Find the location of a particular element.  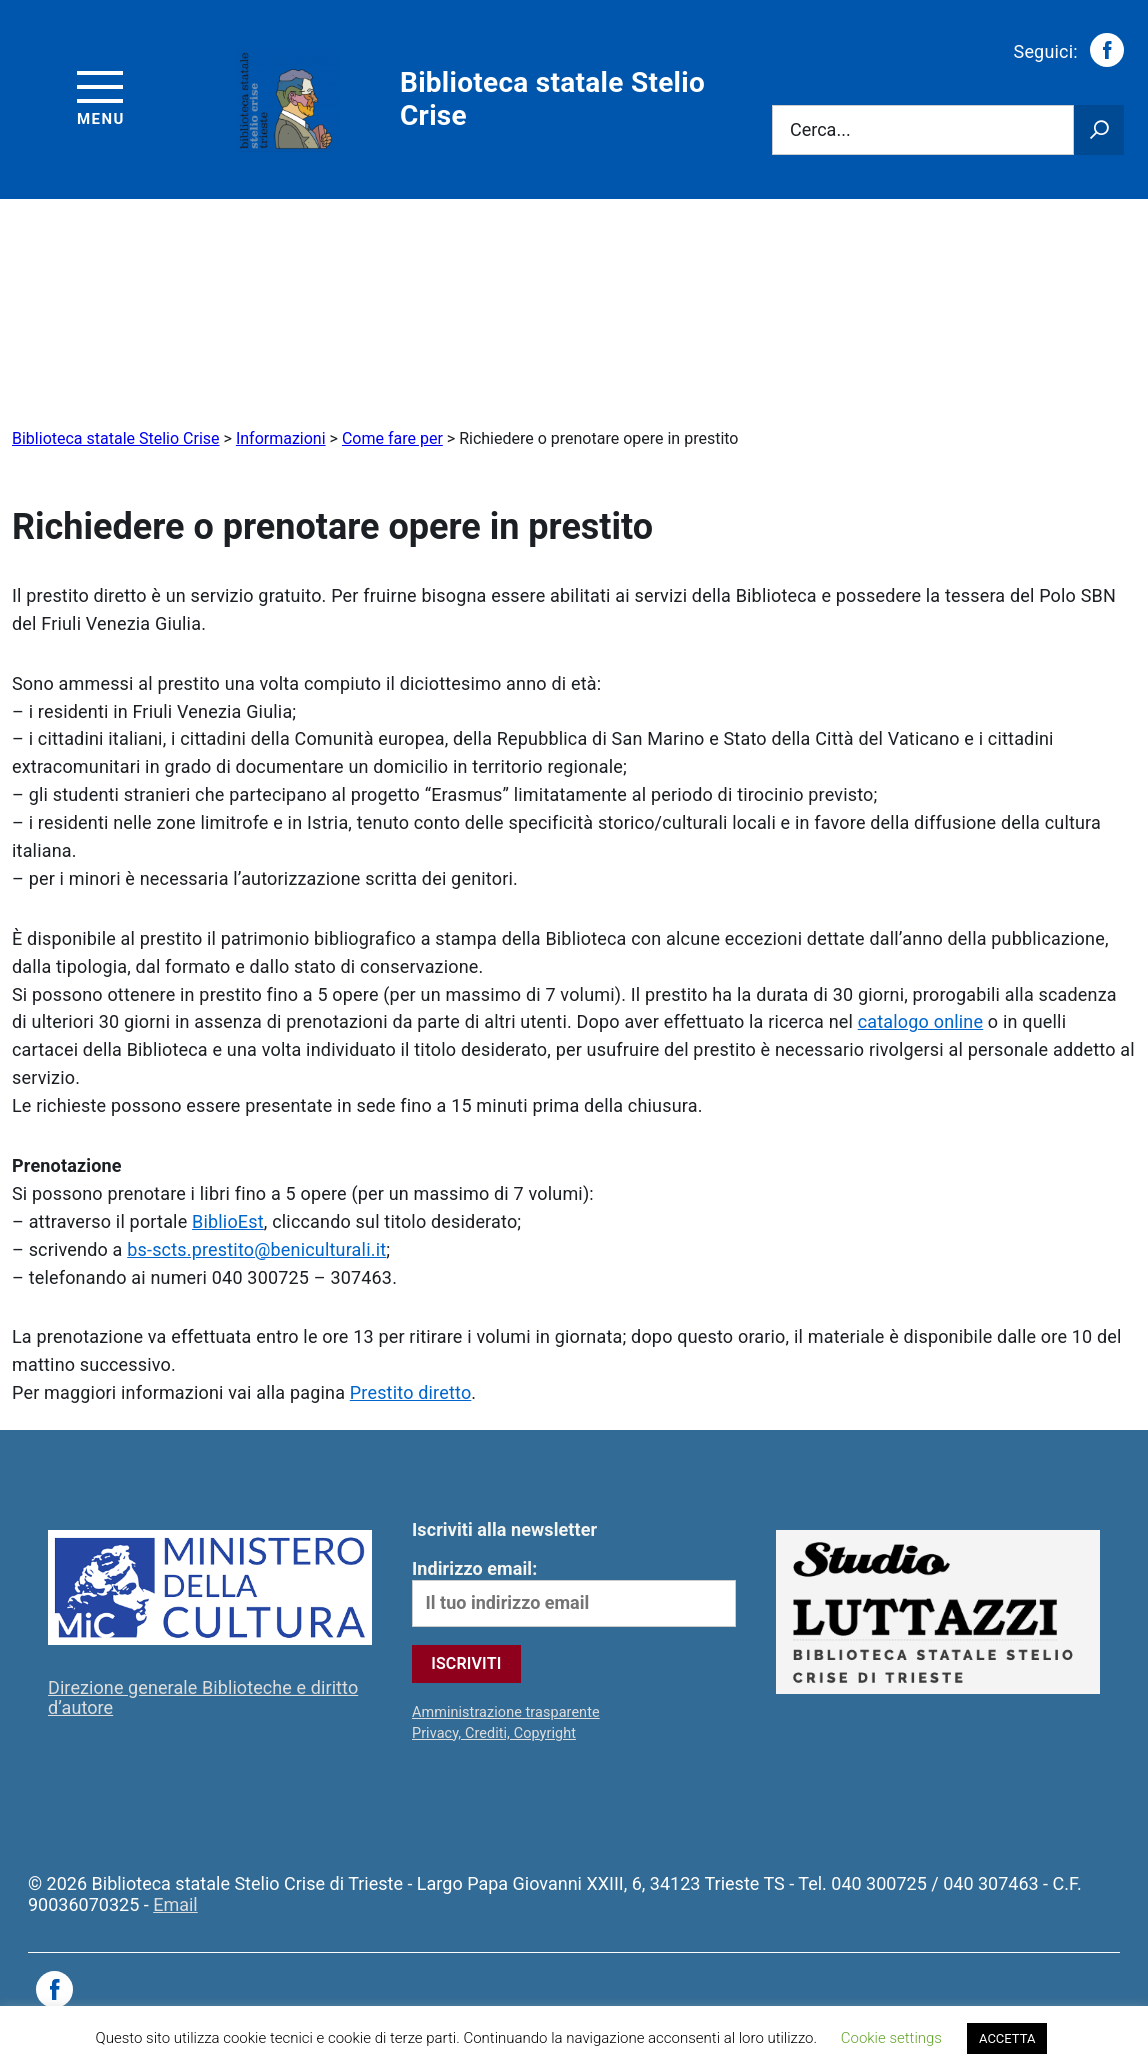

Indirizzo email: is located at coordinates (574, 1593).